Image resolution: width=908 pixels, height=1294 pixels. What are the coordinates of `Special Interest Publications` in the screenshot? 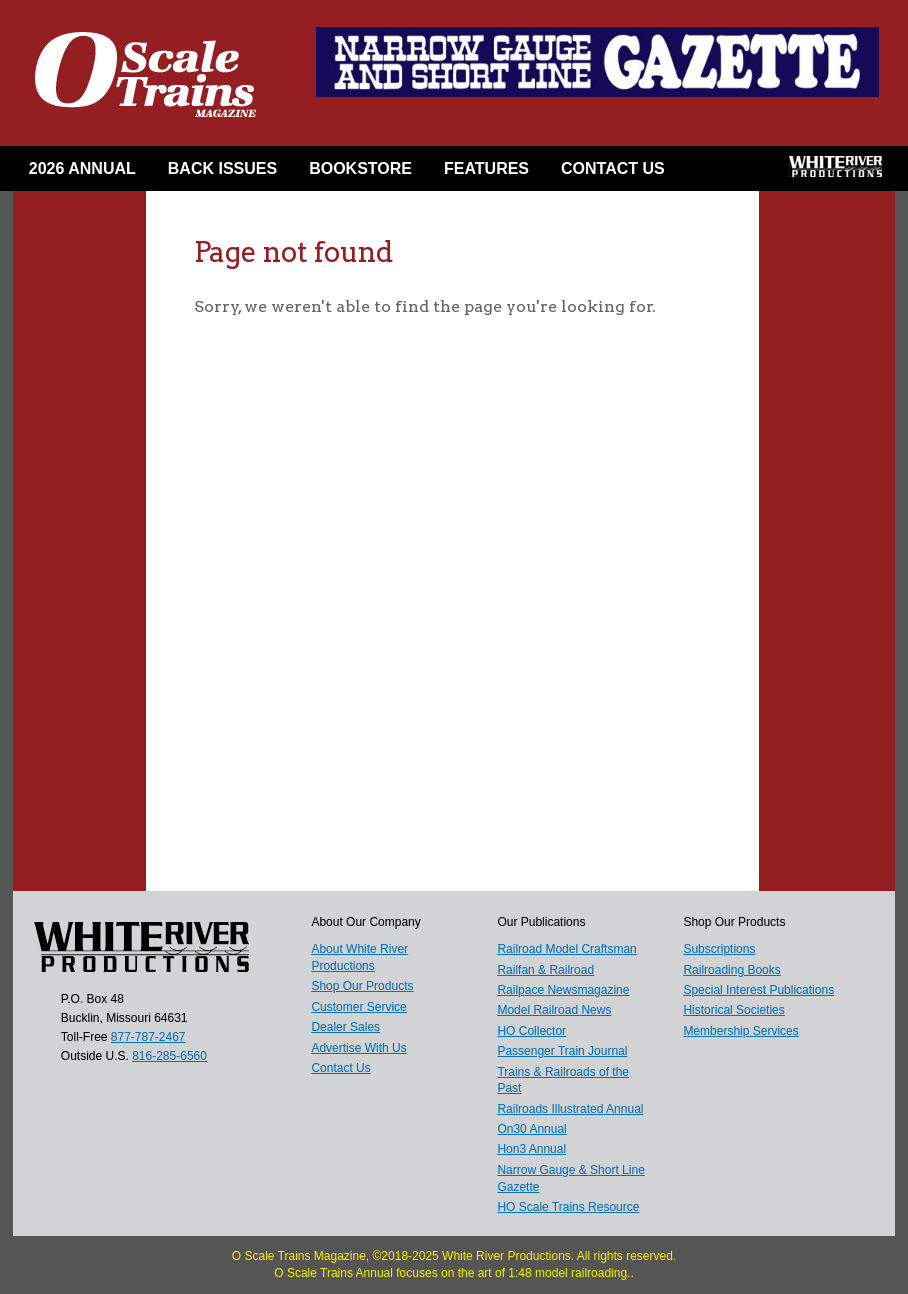 It's located at (758, 990).